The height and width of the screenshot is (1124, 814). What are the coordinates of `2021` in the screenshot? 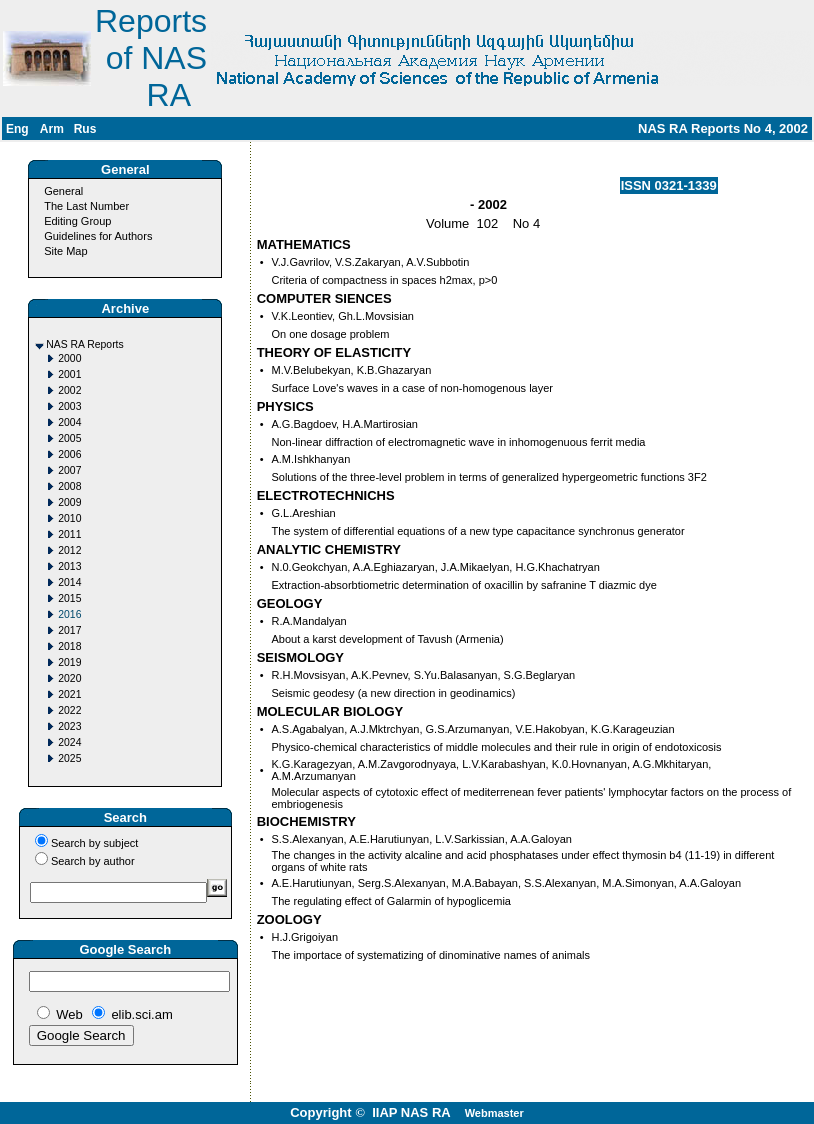 It's located at (69, 694).